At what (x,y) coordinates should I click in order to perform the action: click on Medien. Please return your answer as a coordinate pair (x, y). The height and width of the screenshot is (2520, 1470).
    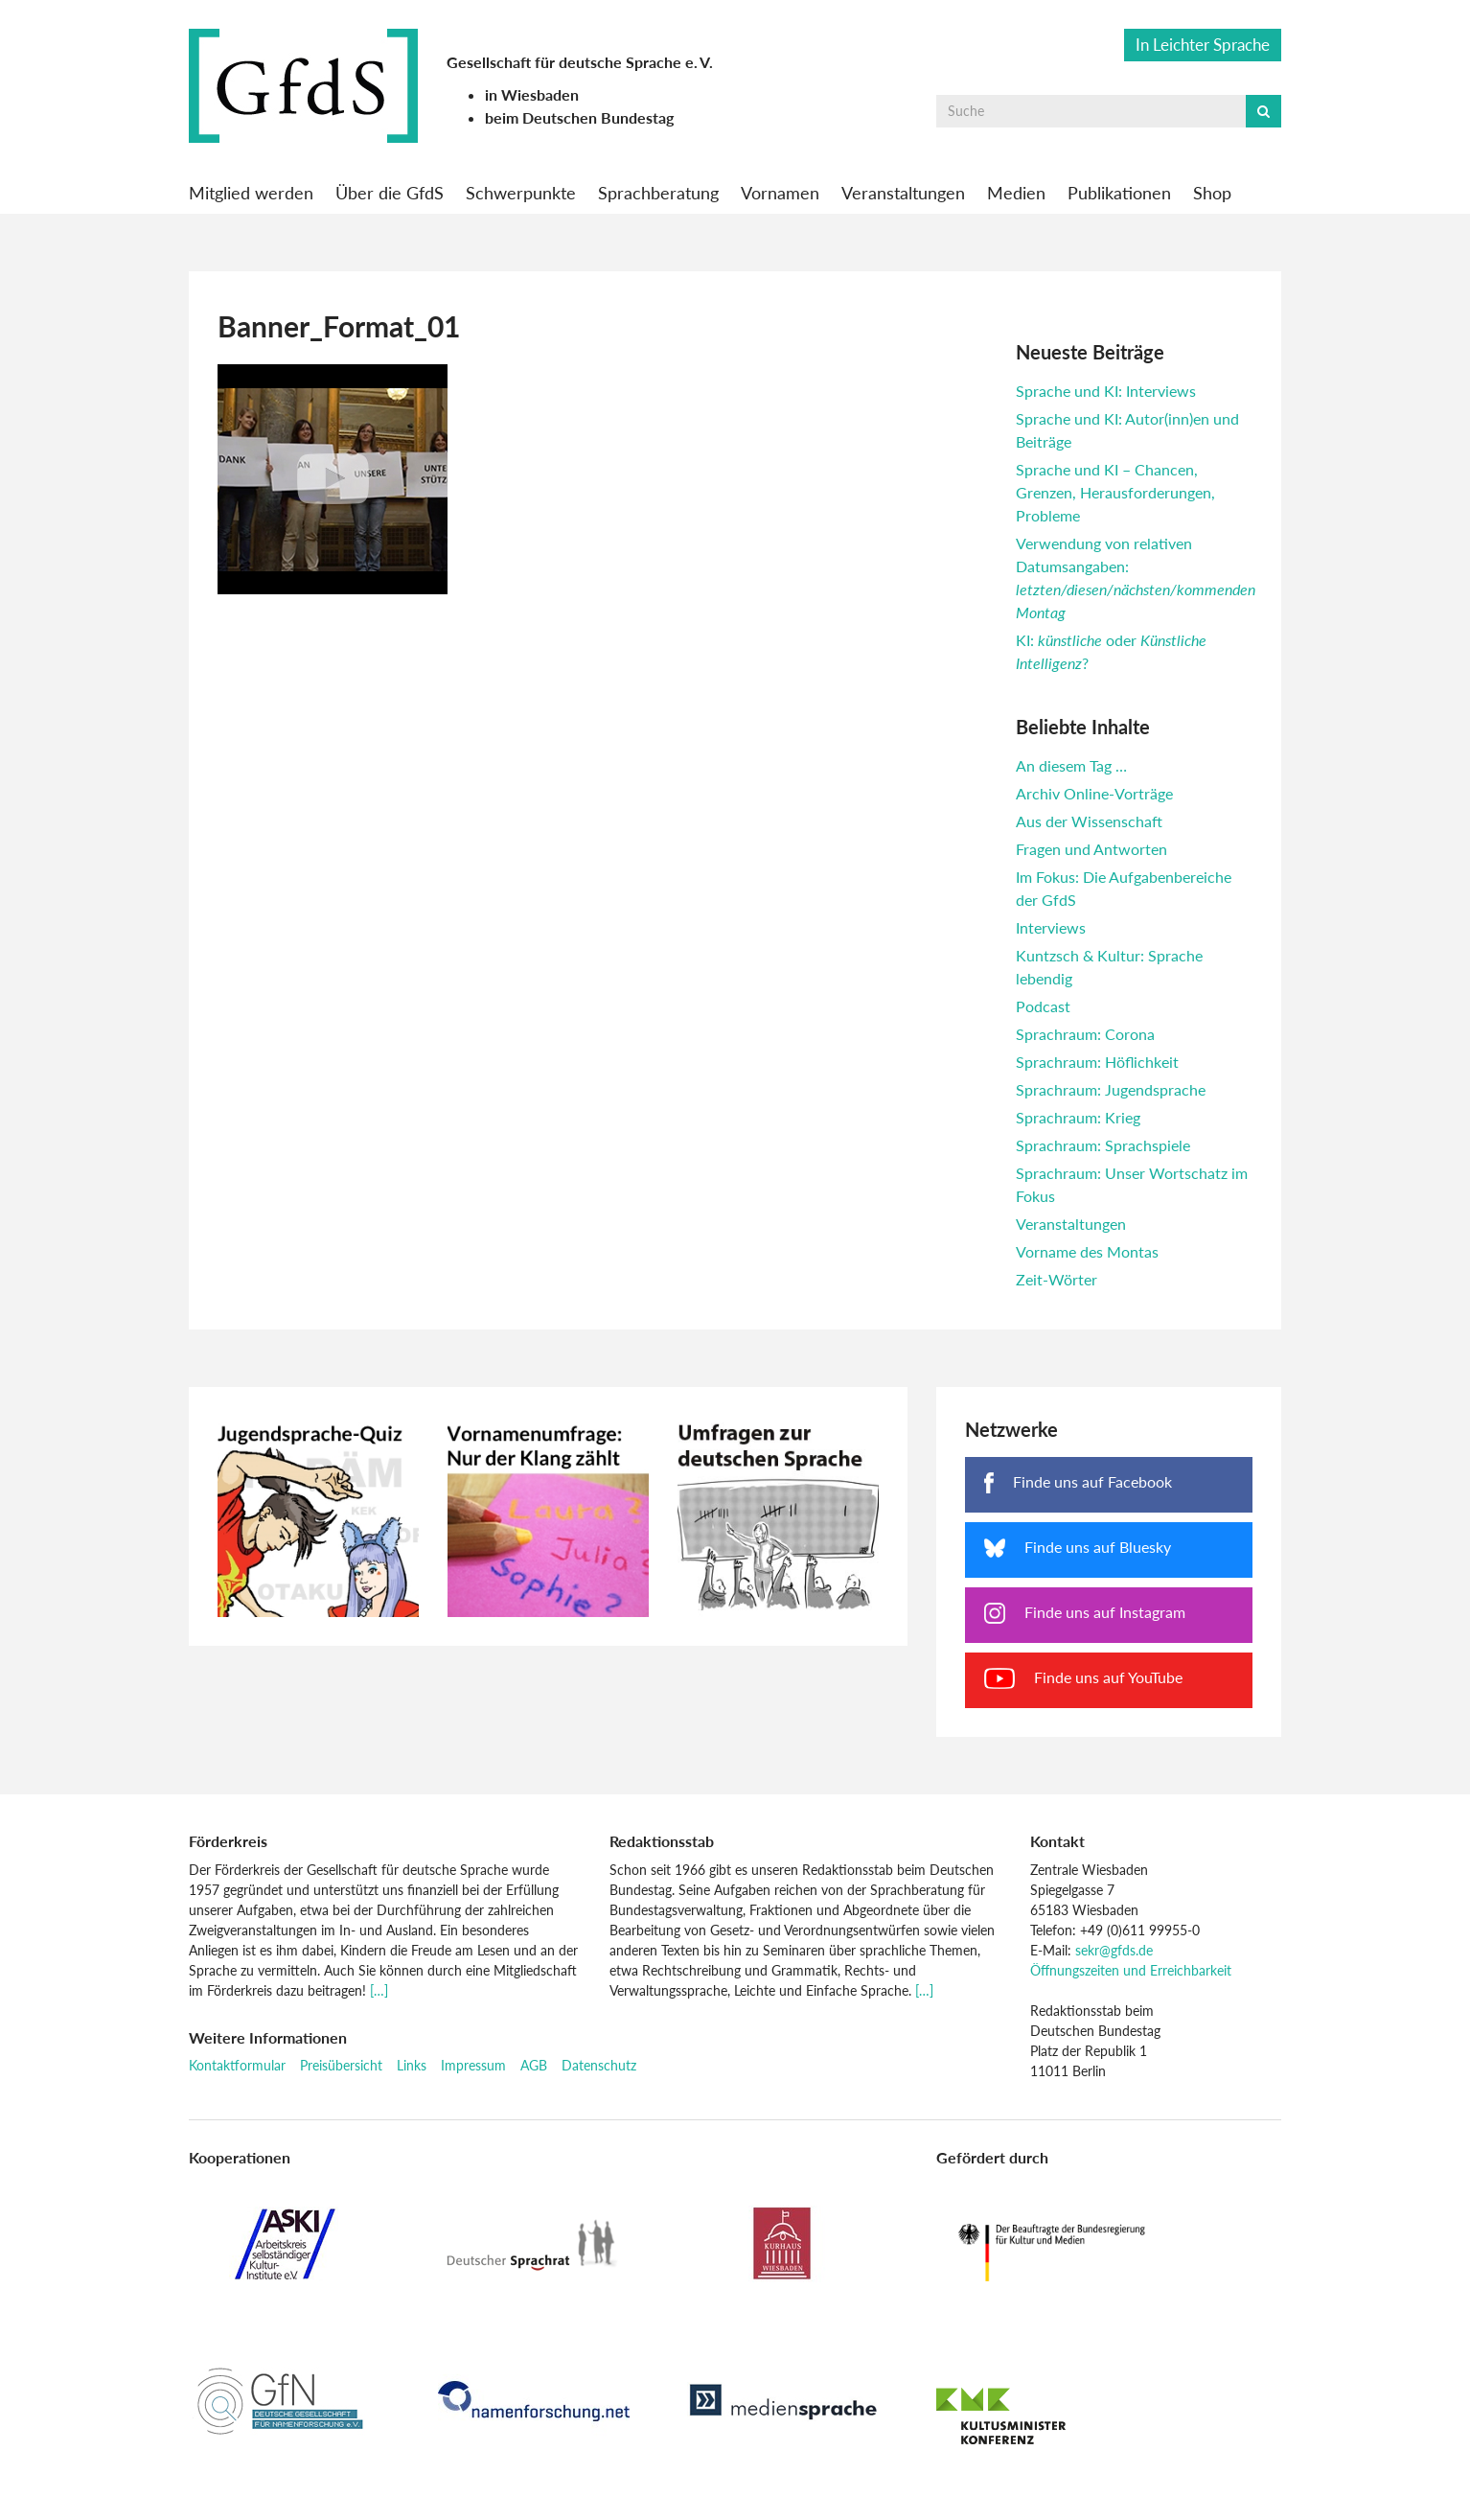
    Looking at the image, I should click on (1016, 192).